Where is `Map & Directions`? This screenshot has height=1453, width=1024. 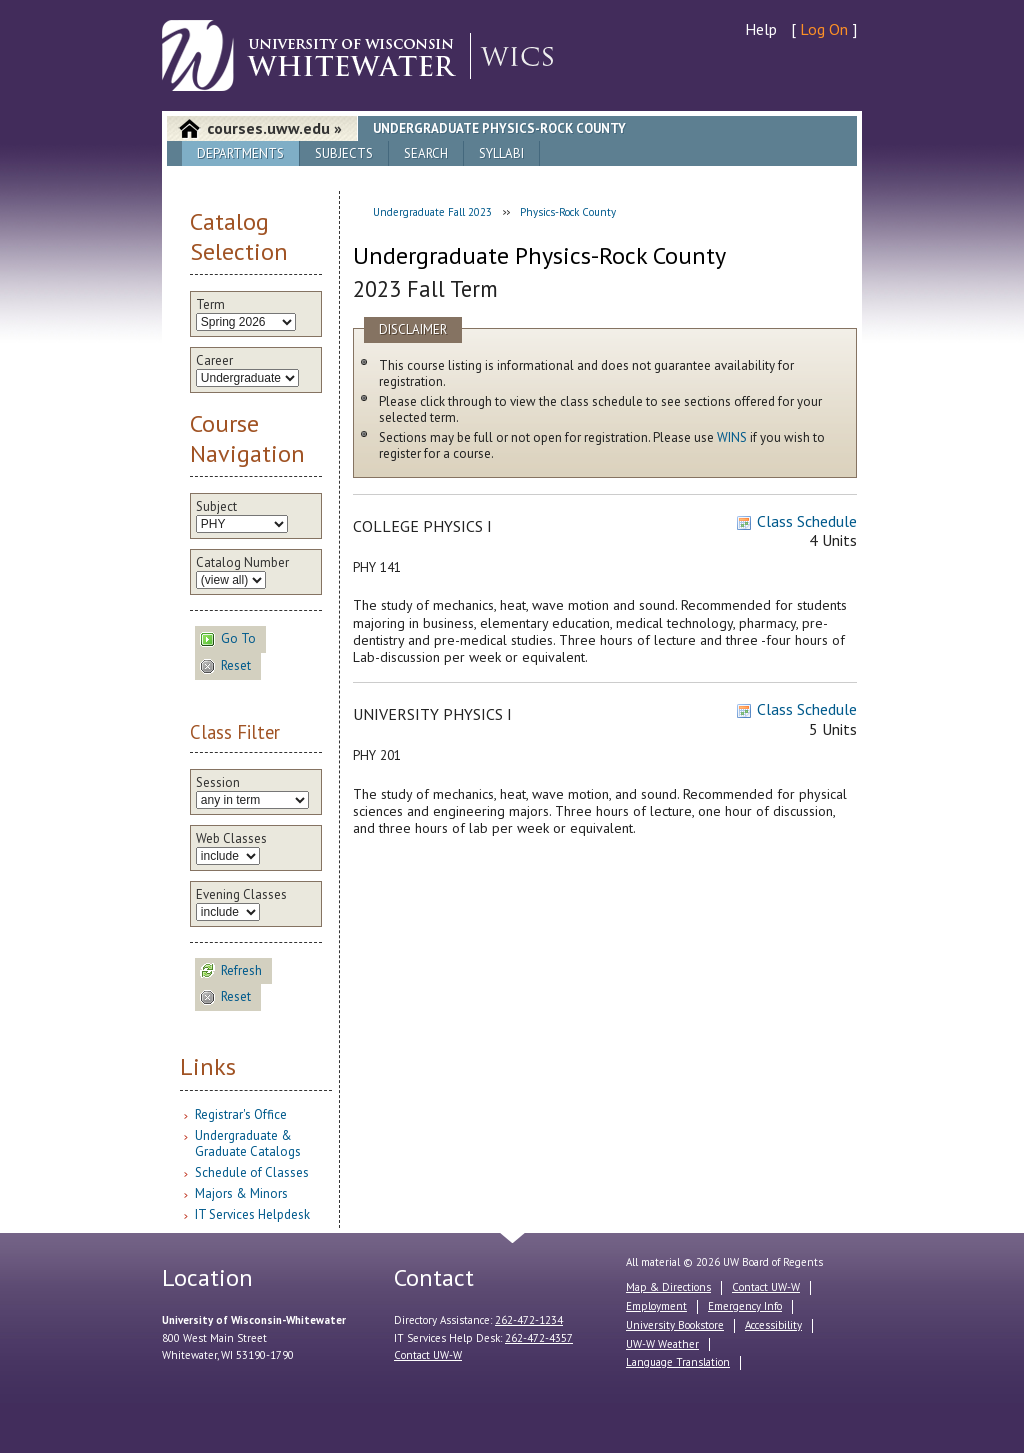 Map & Directions is located at coordinates (668, 1287).